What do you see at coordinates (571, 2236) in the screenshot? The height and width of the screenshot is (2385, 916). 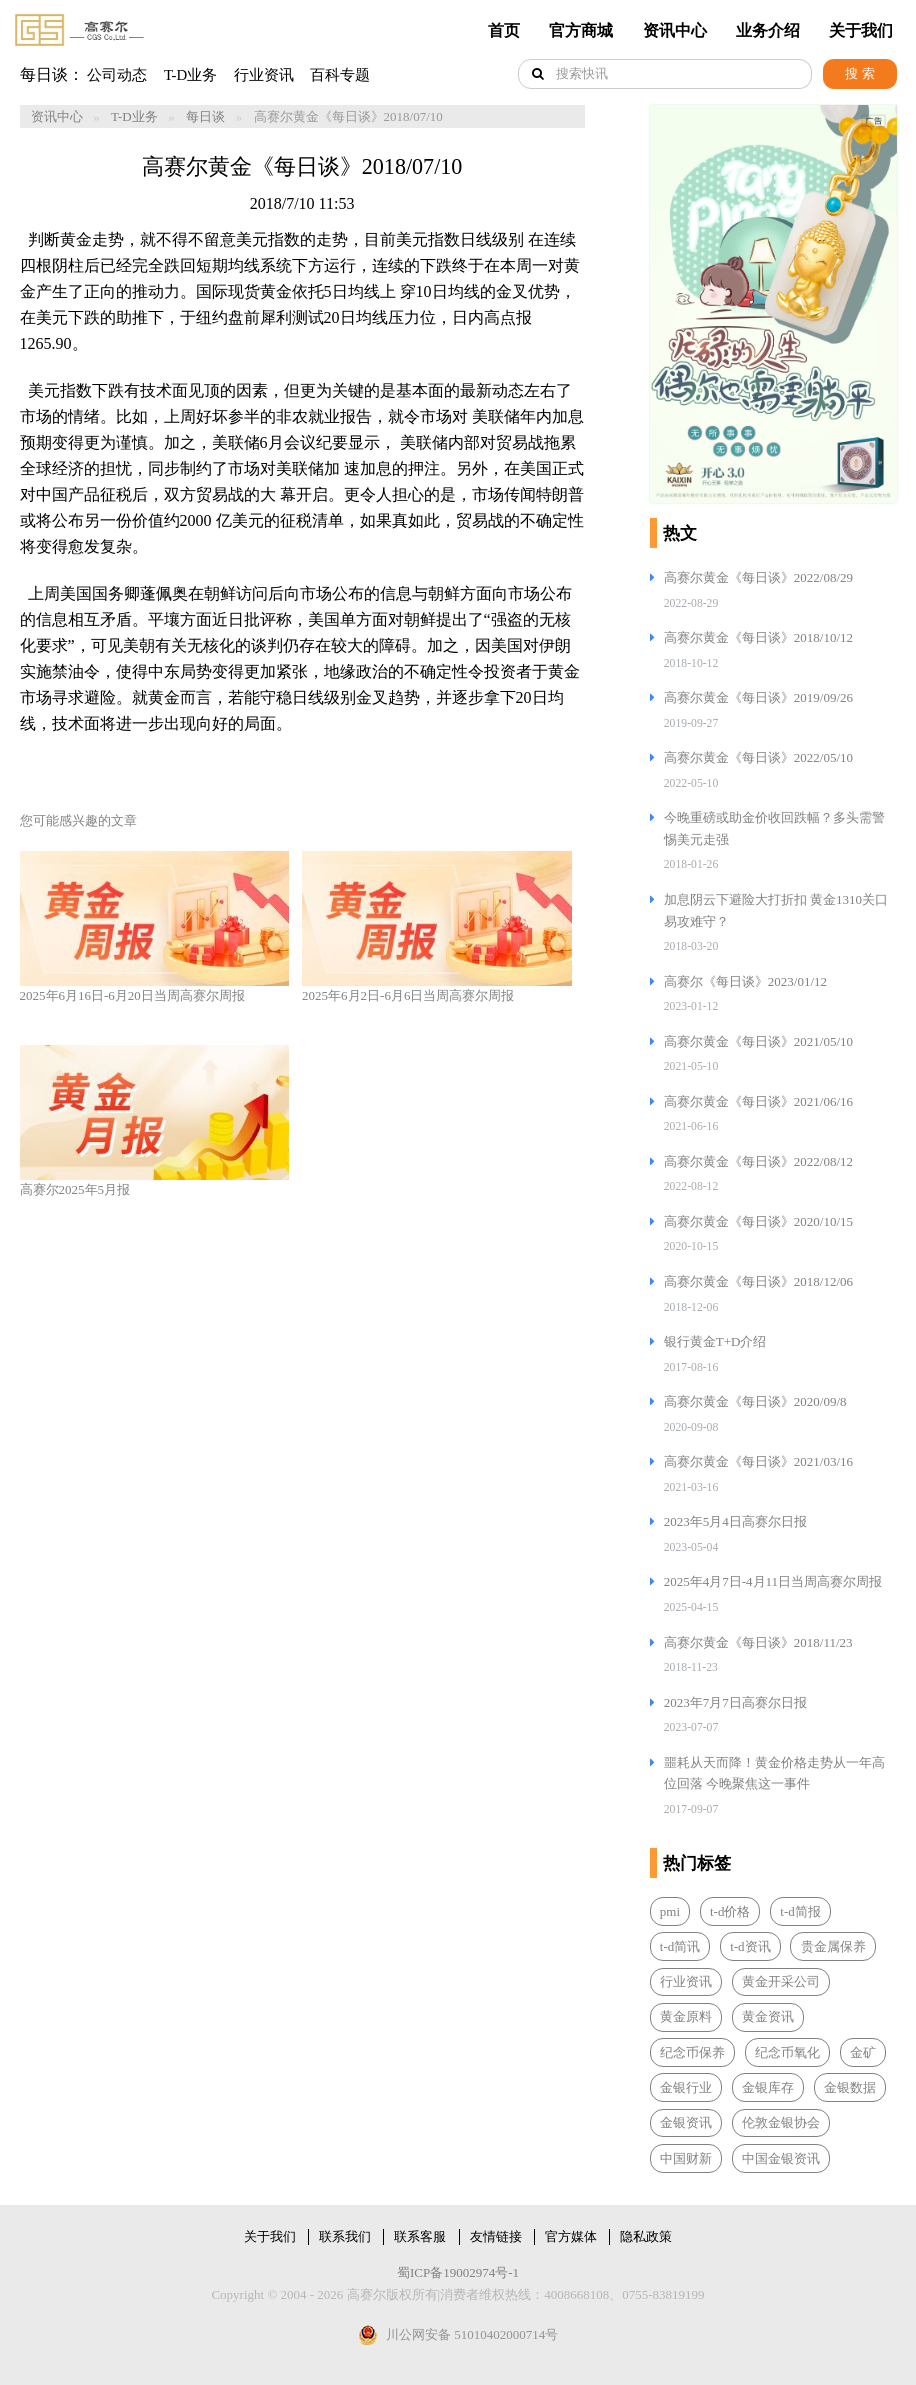 I see `官方媒体` at bounding box center [571, 2236].